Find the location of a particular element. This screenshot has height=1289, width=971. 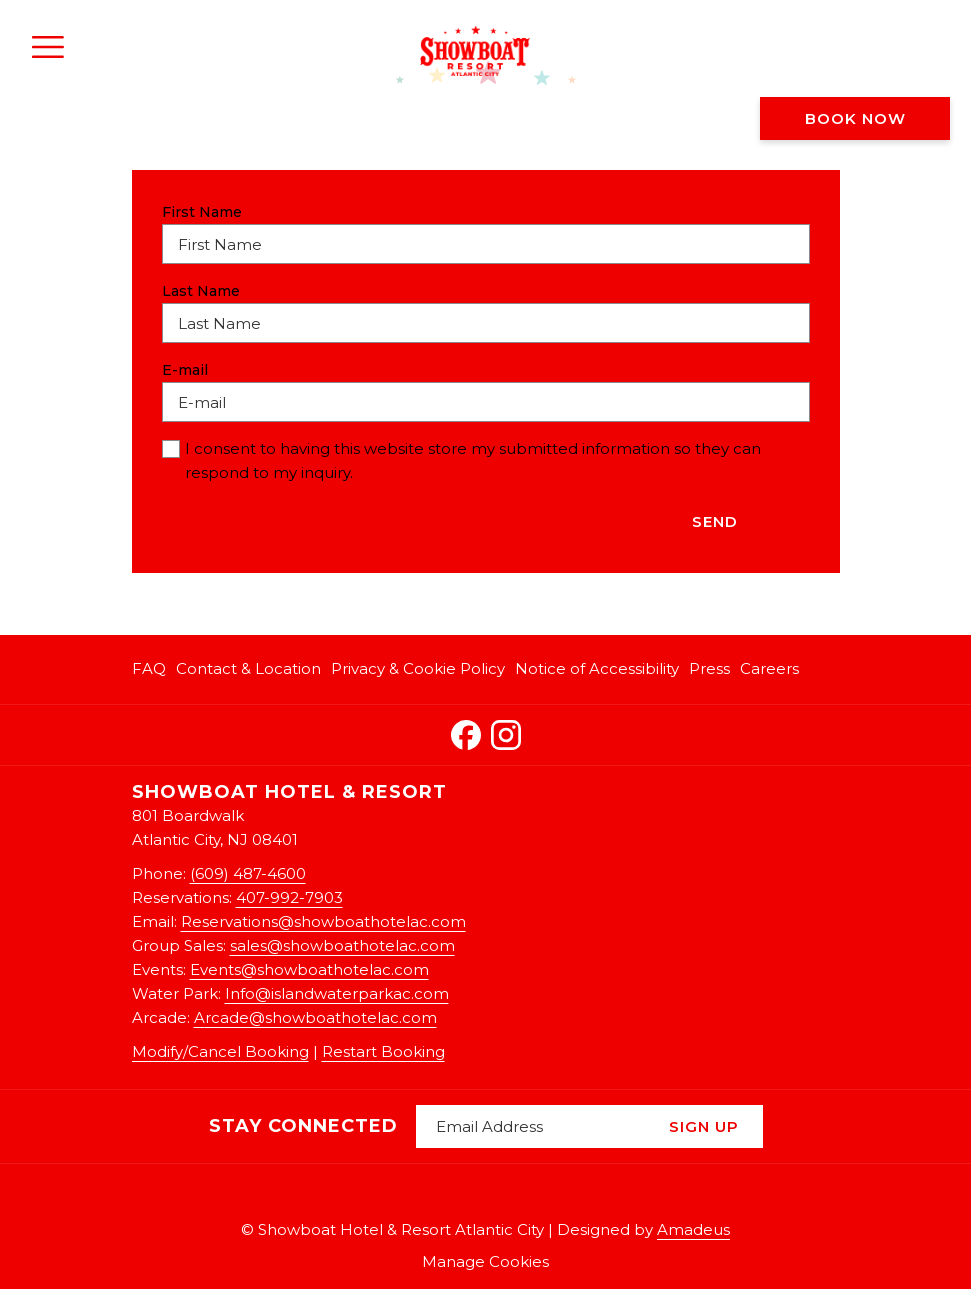

Privacy & Cookie Policy is located at coordinates (418, 668).